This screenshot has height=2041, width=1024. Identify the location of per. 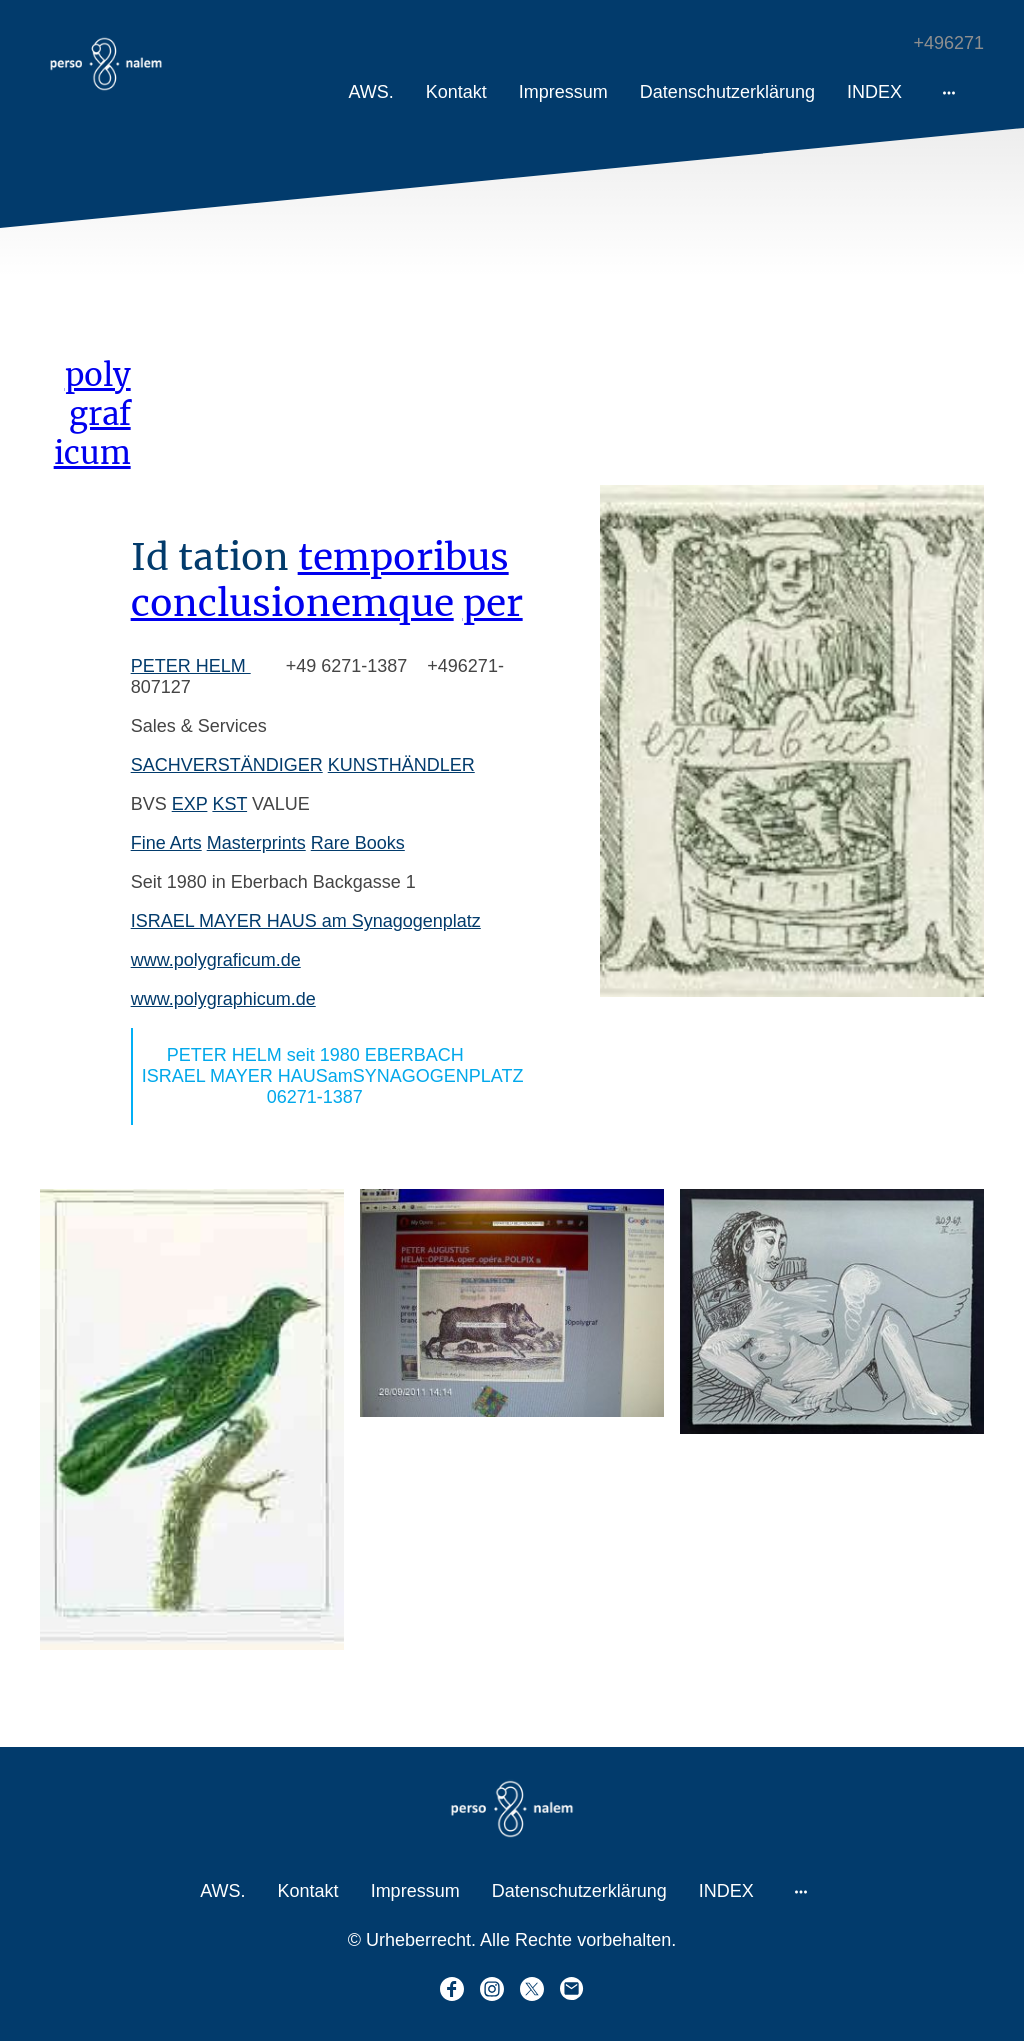
(493, 603).